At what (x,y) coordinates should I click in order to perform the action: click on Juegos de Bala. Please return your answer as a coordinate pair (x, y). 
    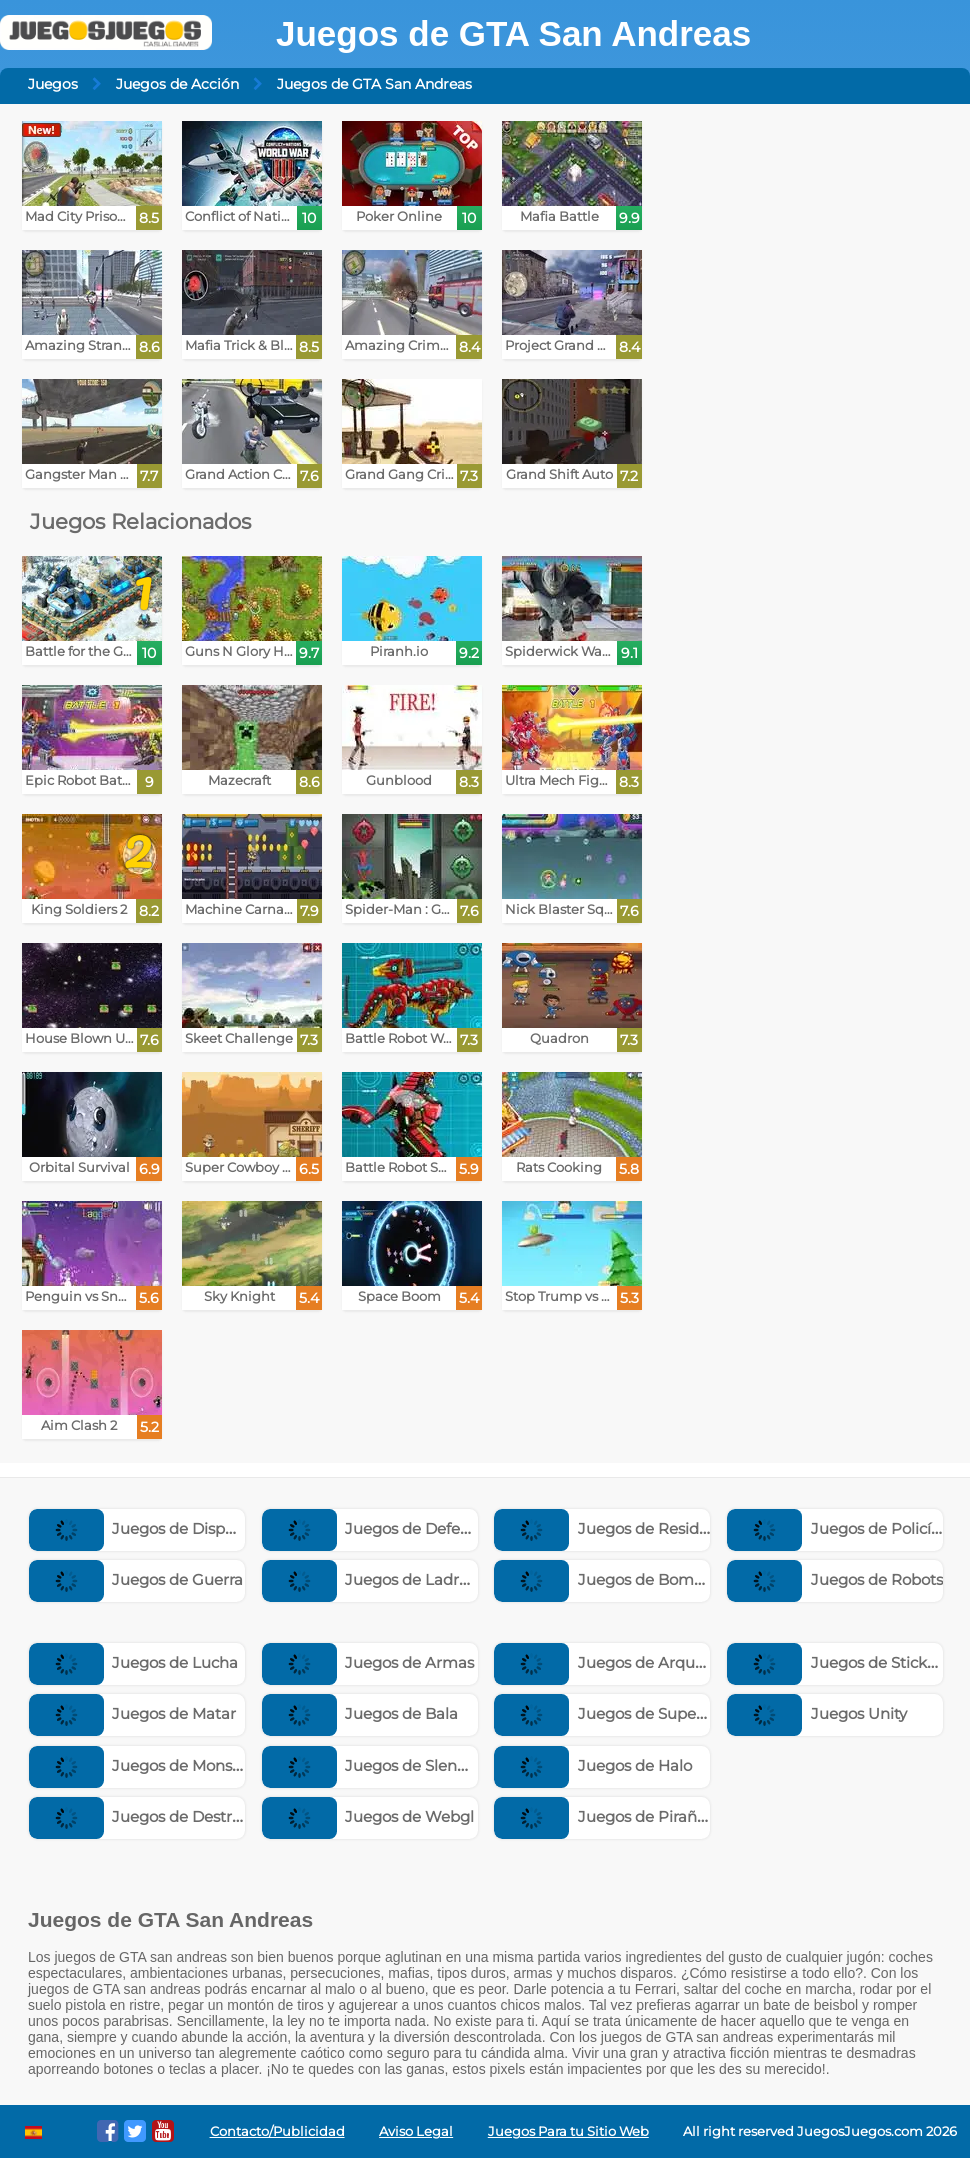
    Looking at the image, I should click on (360, 1713).